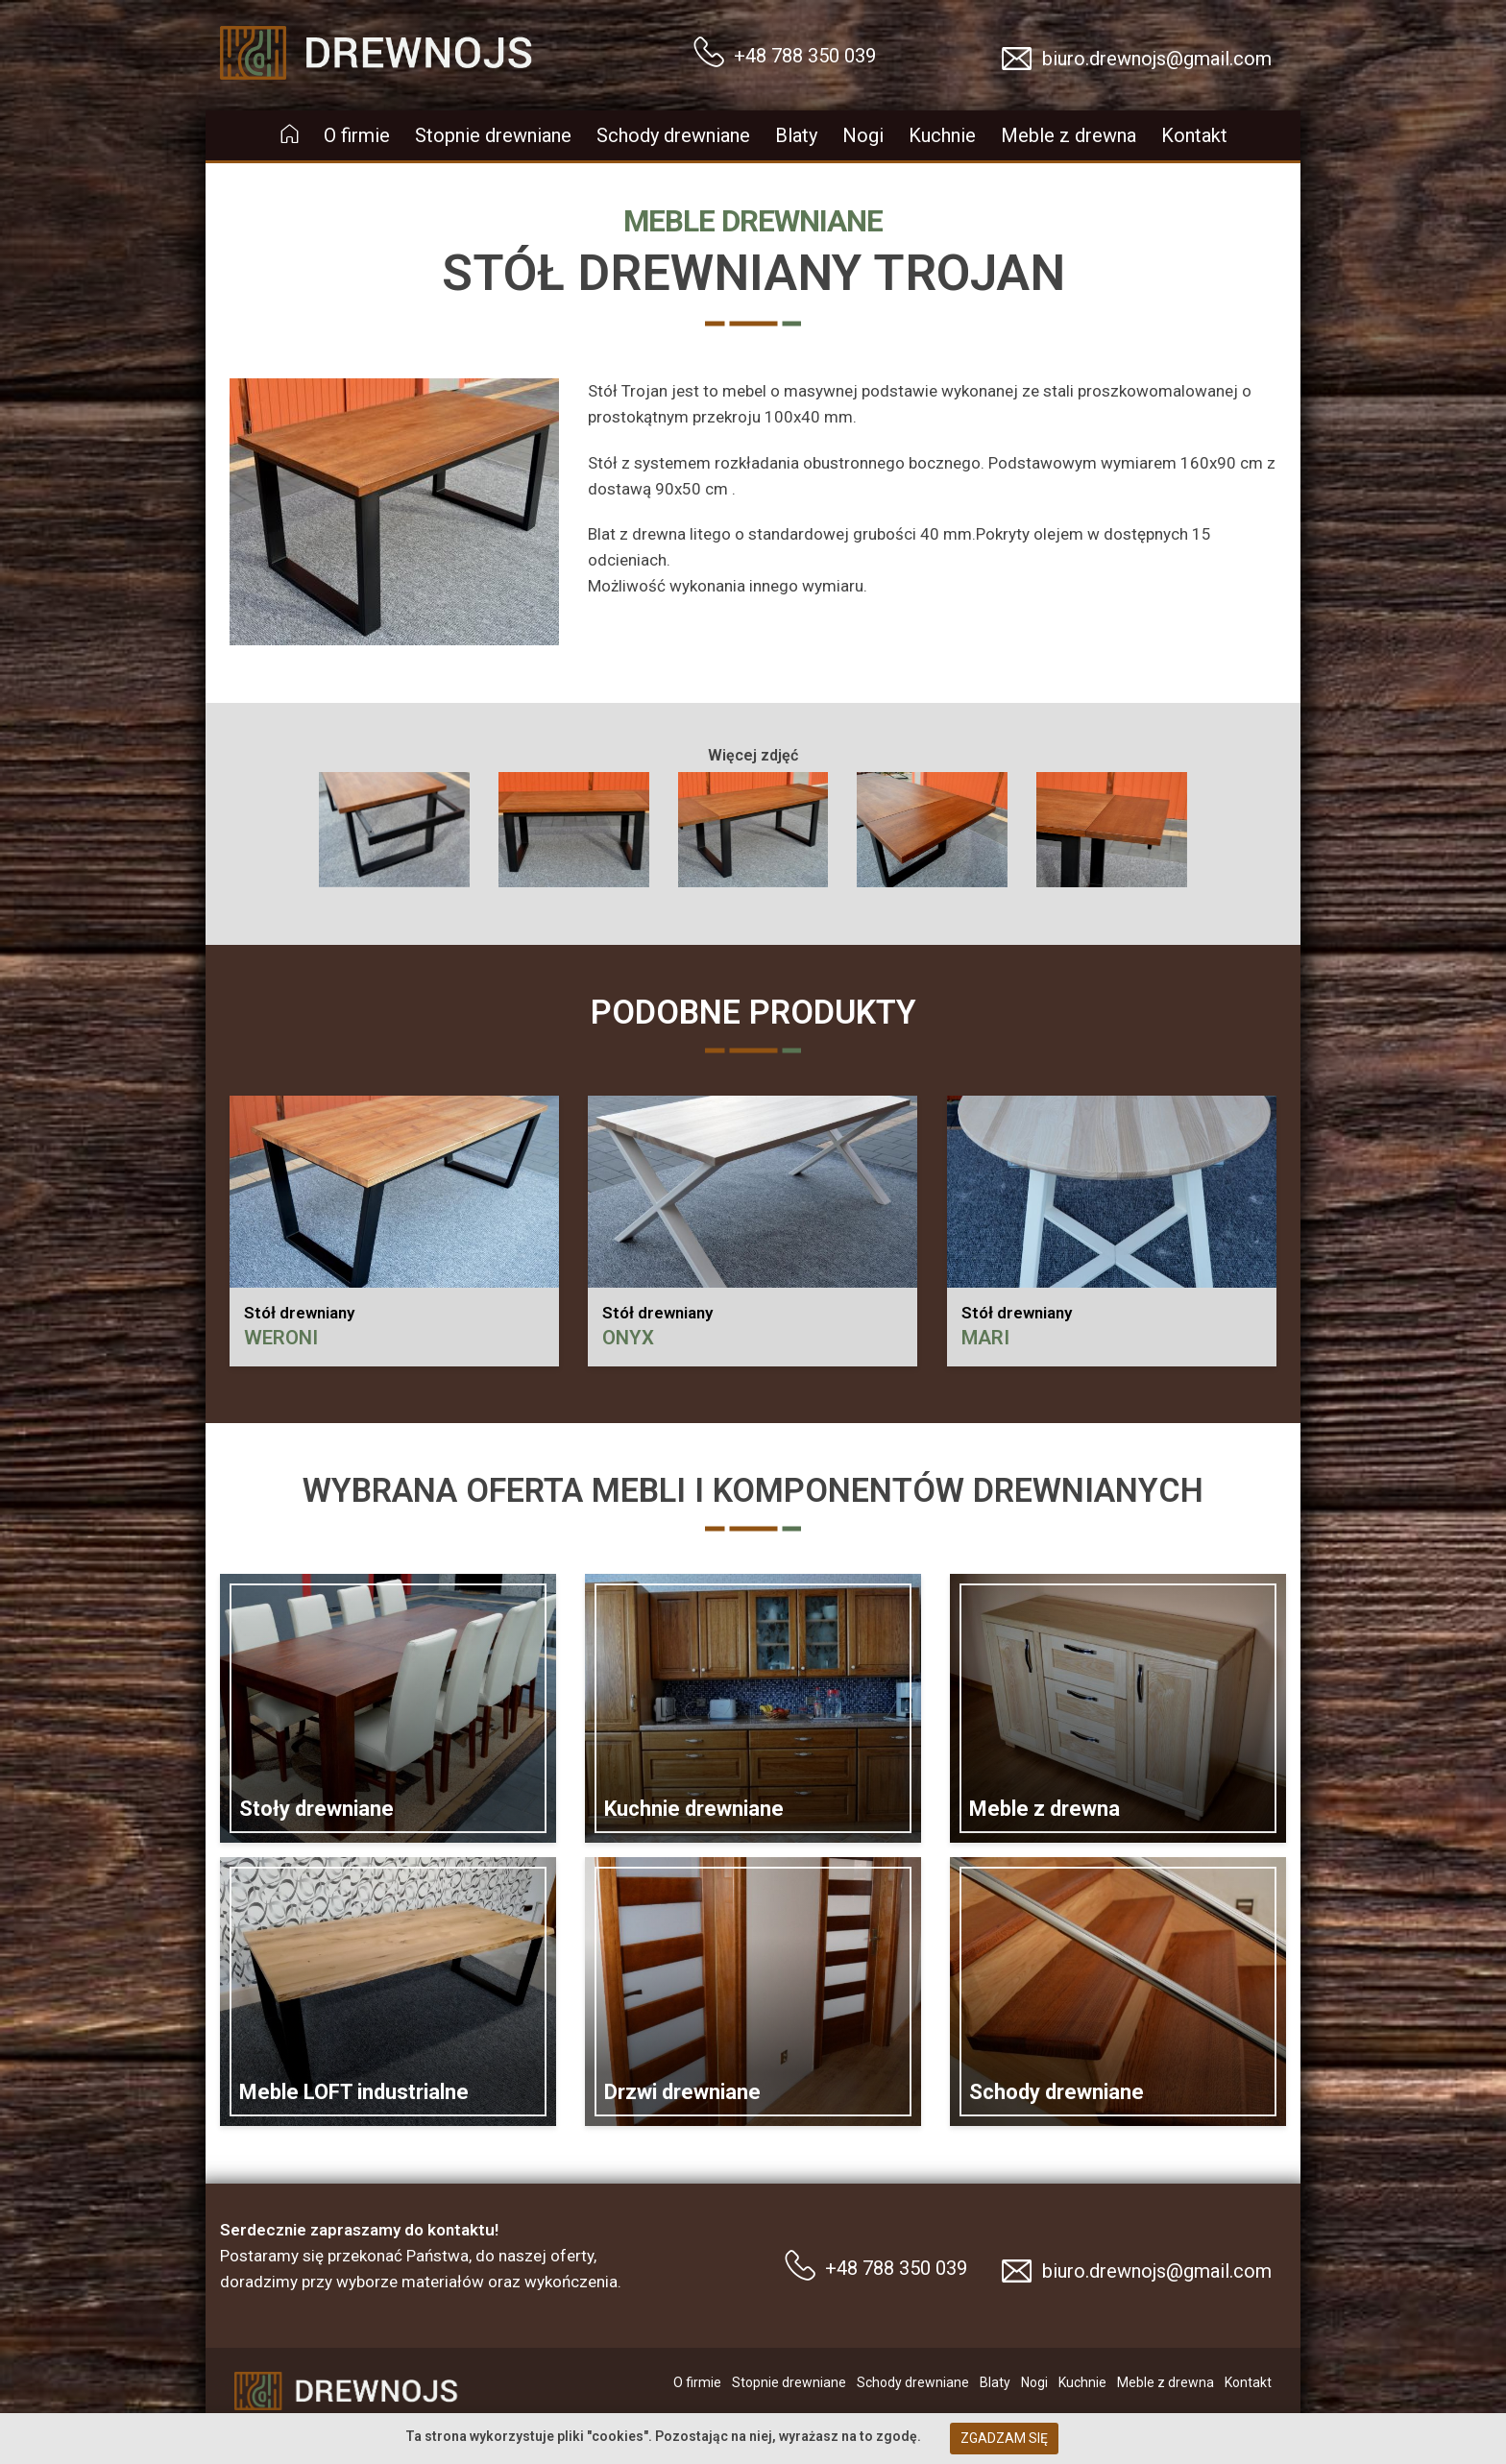  What do you see at coordinates (942, 135) in the screenshot?
I see `Kuchnie` at bounding box center [942, 135].